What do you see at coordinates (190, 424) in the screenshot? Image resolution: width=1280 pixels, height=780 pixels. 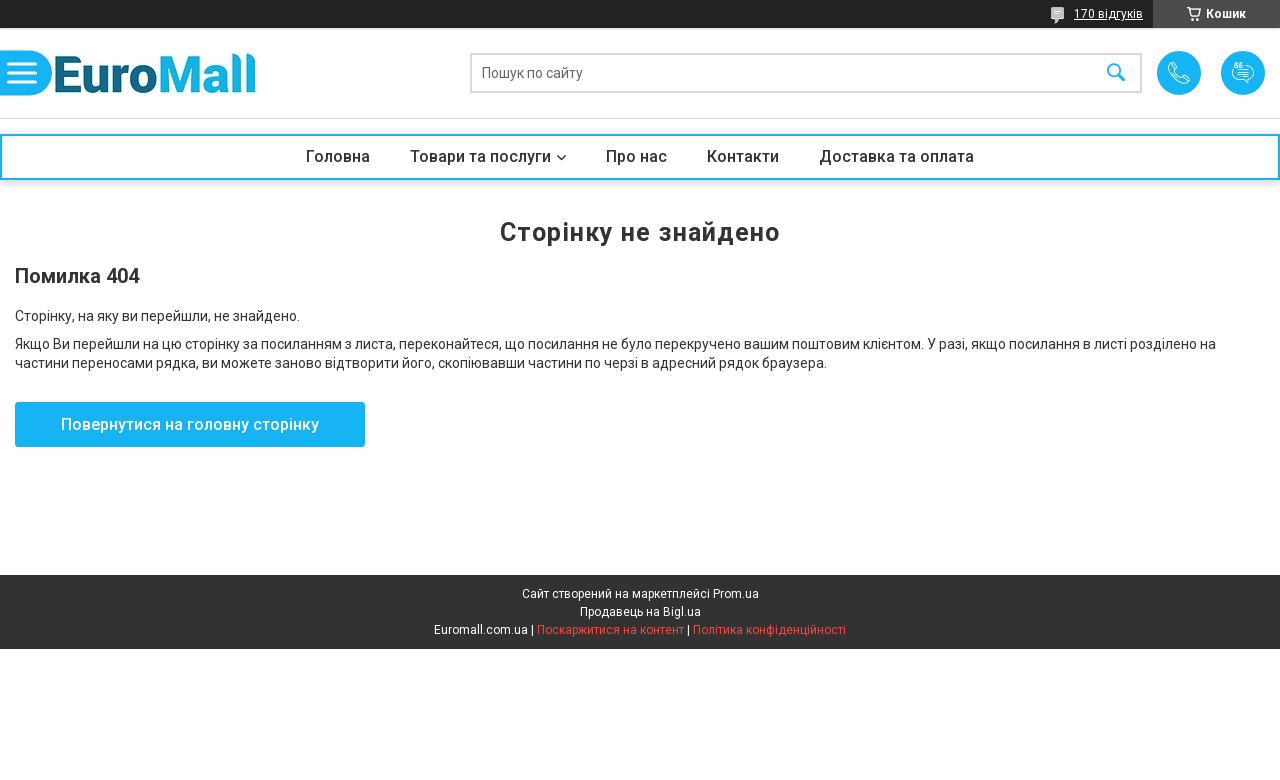 I see `Повернутися на головну сторінку` at bounding box center [190, 424].